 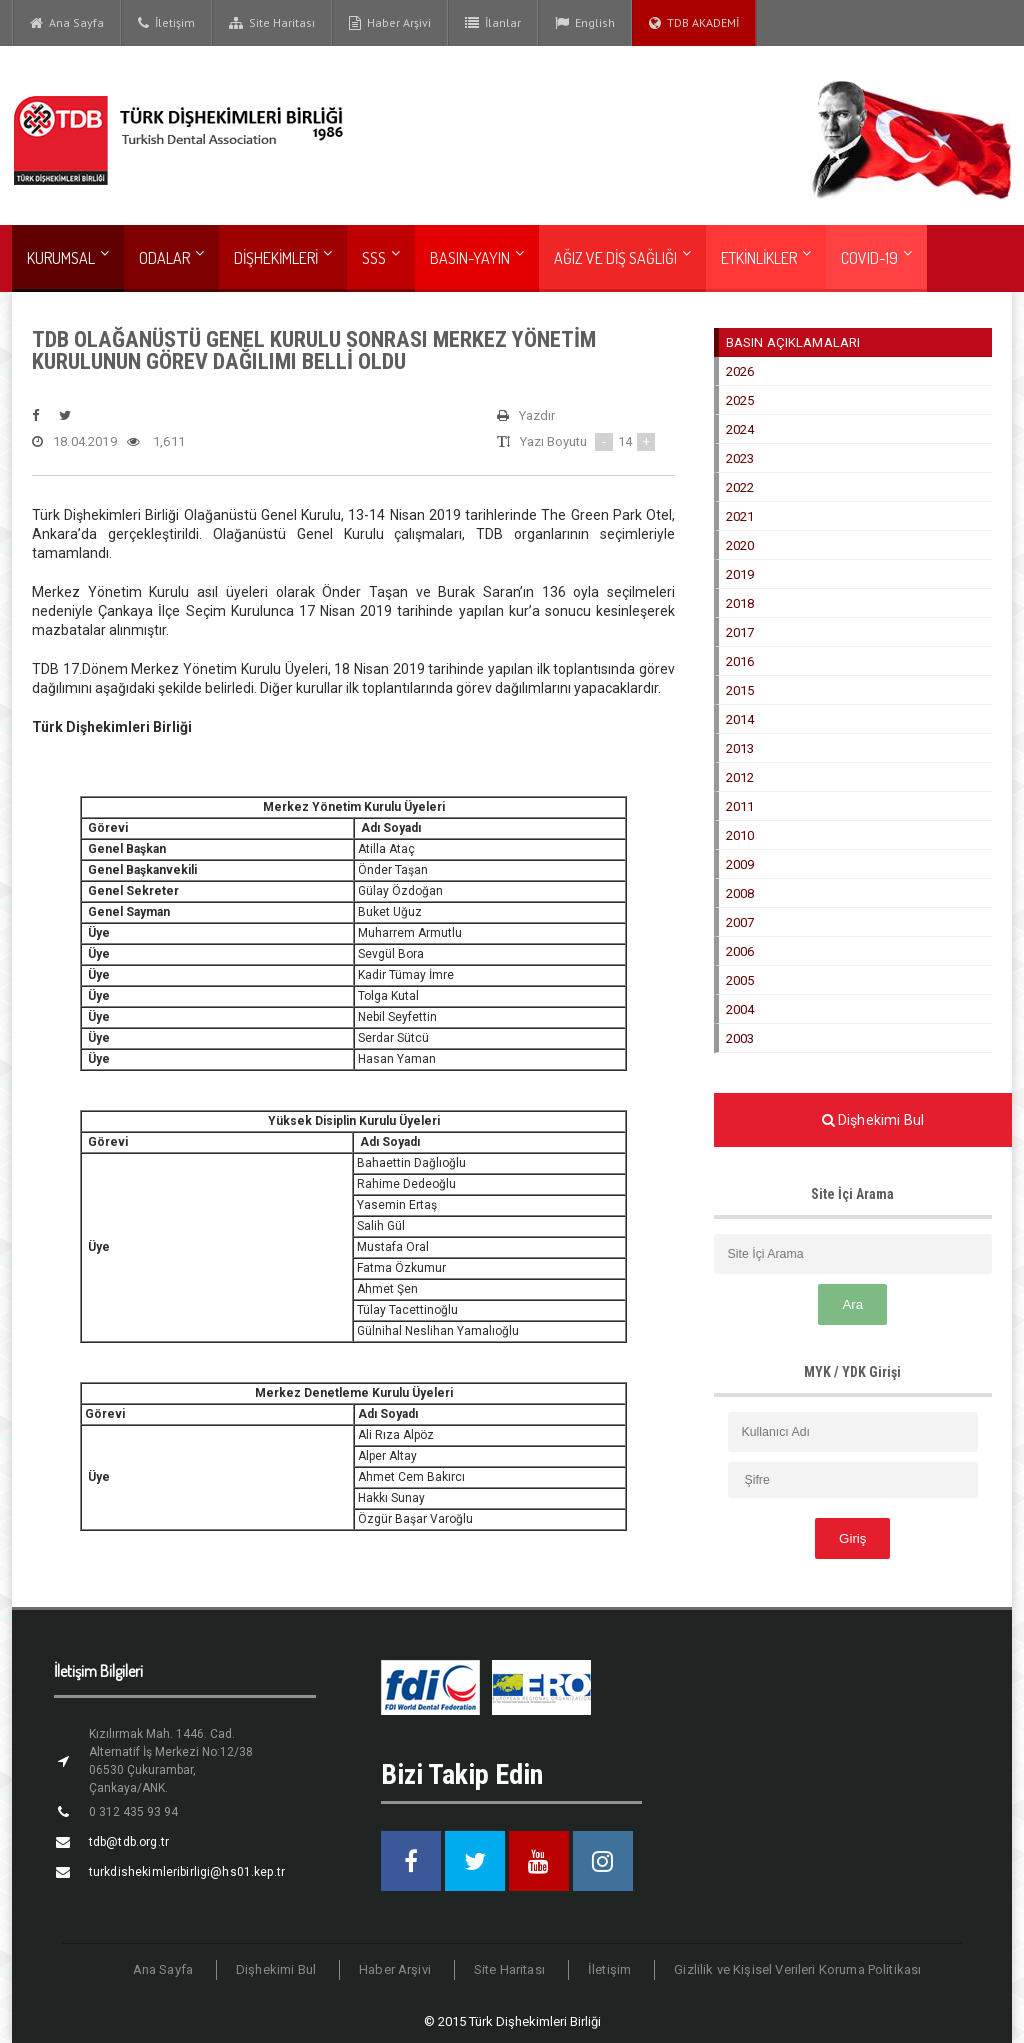 I want to click on 1,611, so click(x=153, y=442).